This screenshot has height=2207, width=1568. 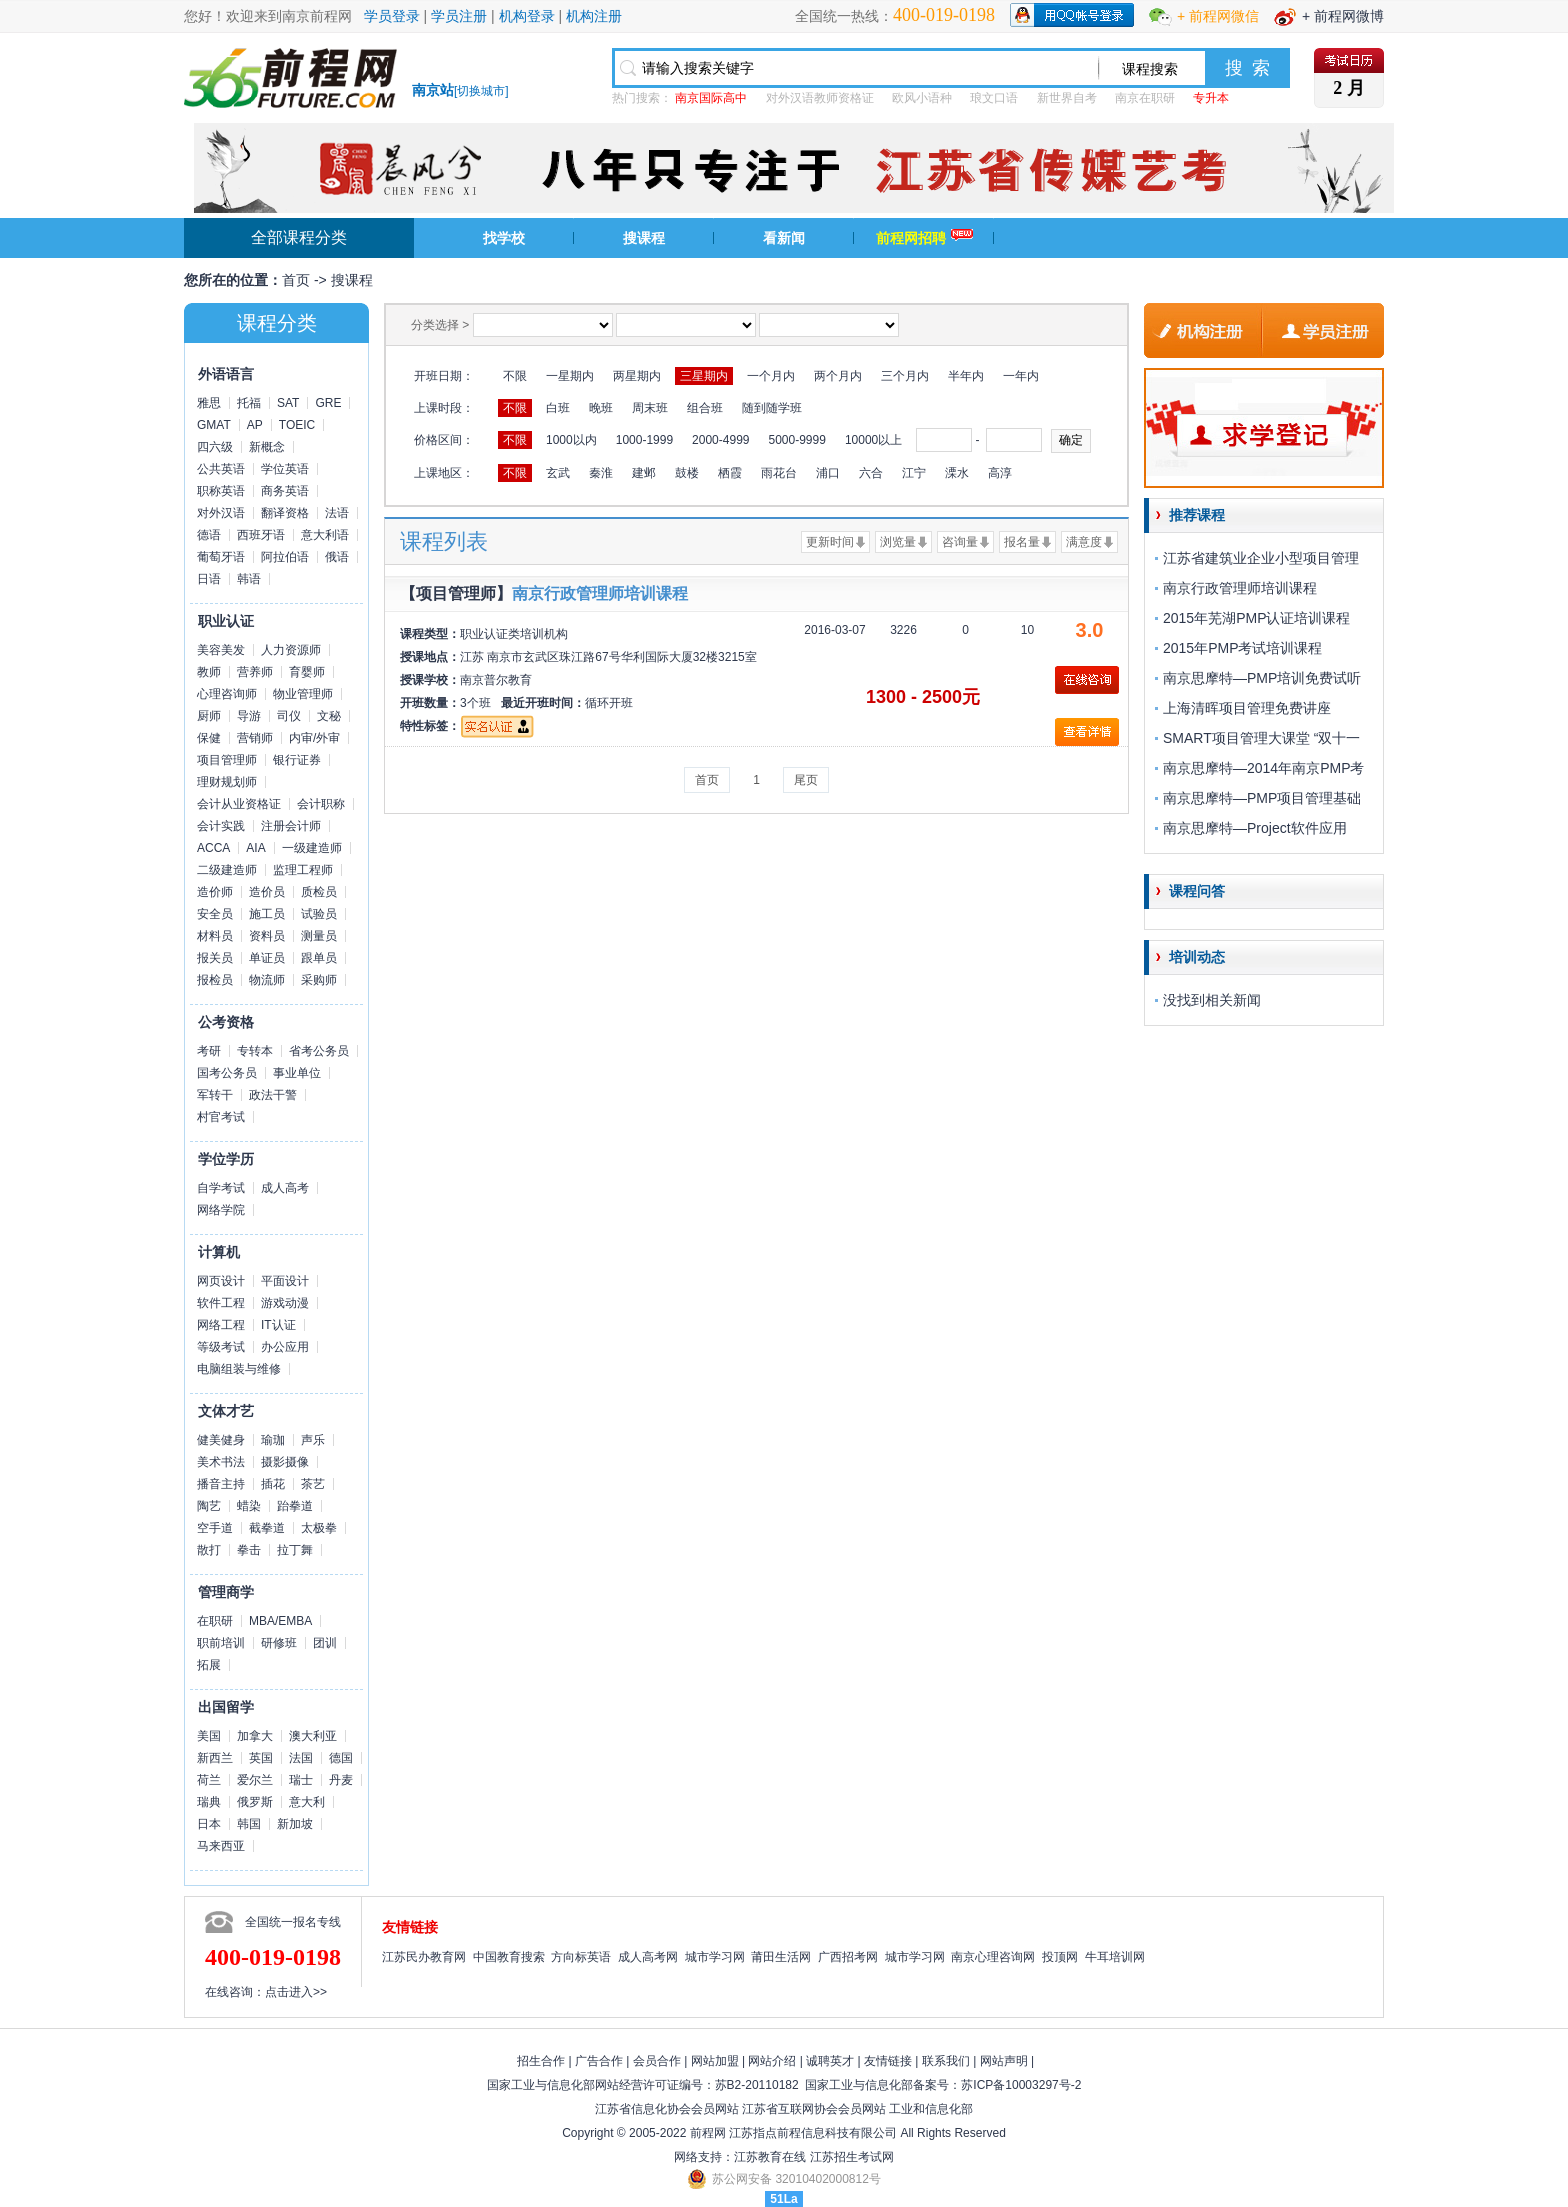 I want to click on 雅思, so click(x=209, y=403).